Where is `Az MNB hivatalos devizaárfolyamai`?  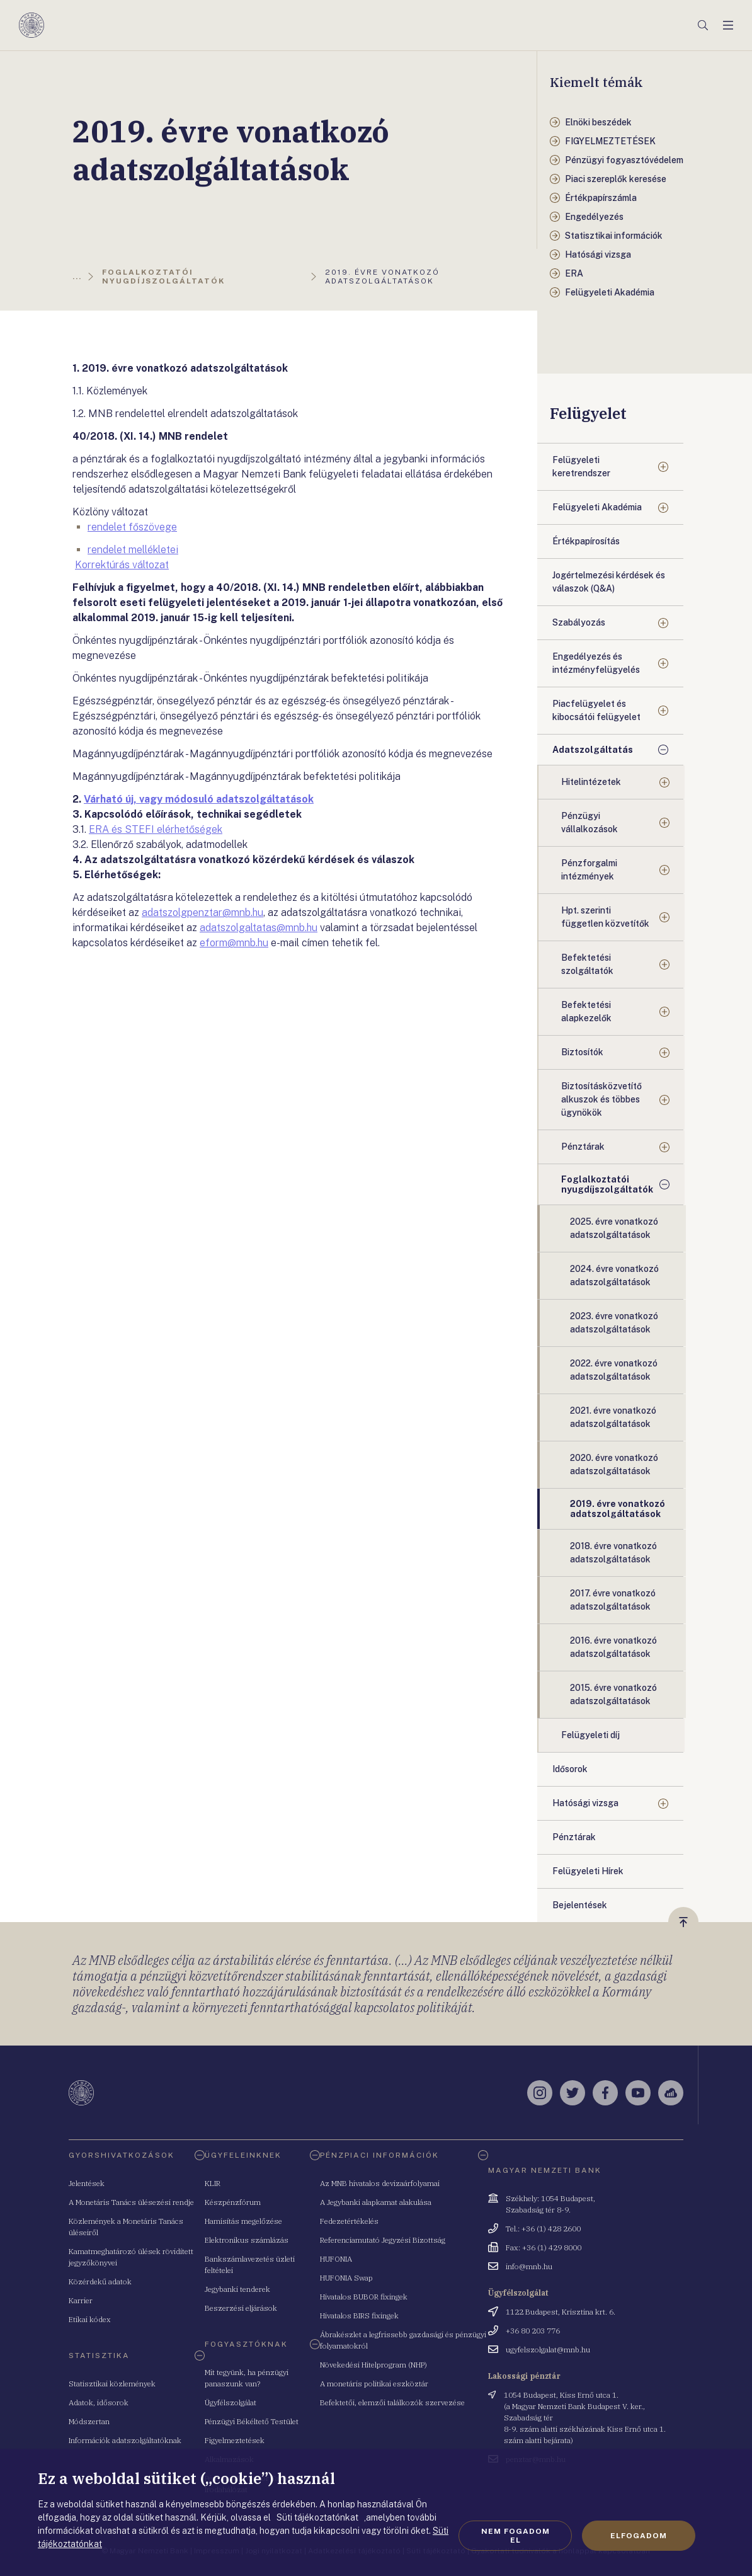
Az MNB hivatalos devizaárfolyamai is located at coordinates (380, 2183).